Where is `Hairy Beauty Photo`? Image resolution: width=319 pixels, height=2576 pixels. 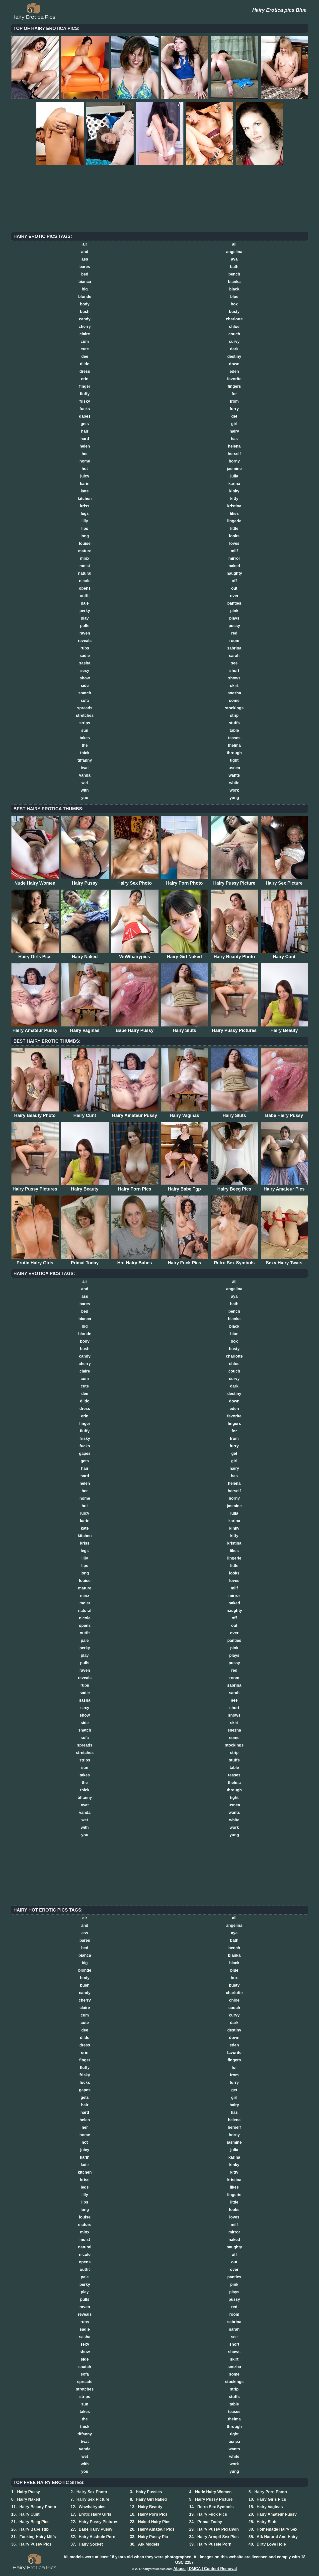 Hairy Beauty Photo is located at coordinates (37, 2507).